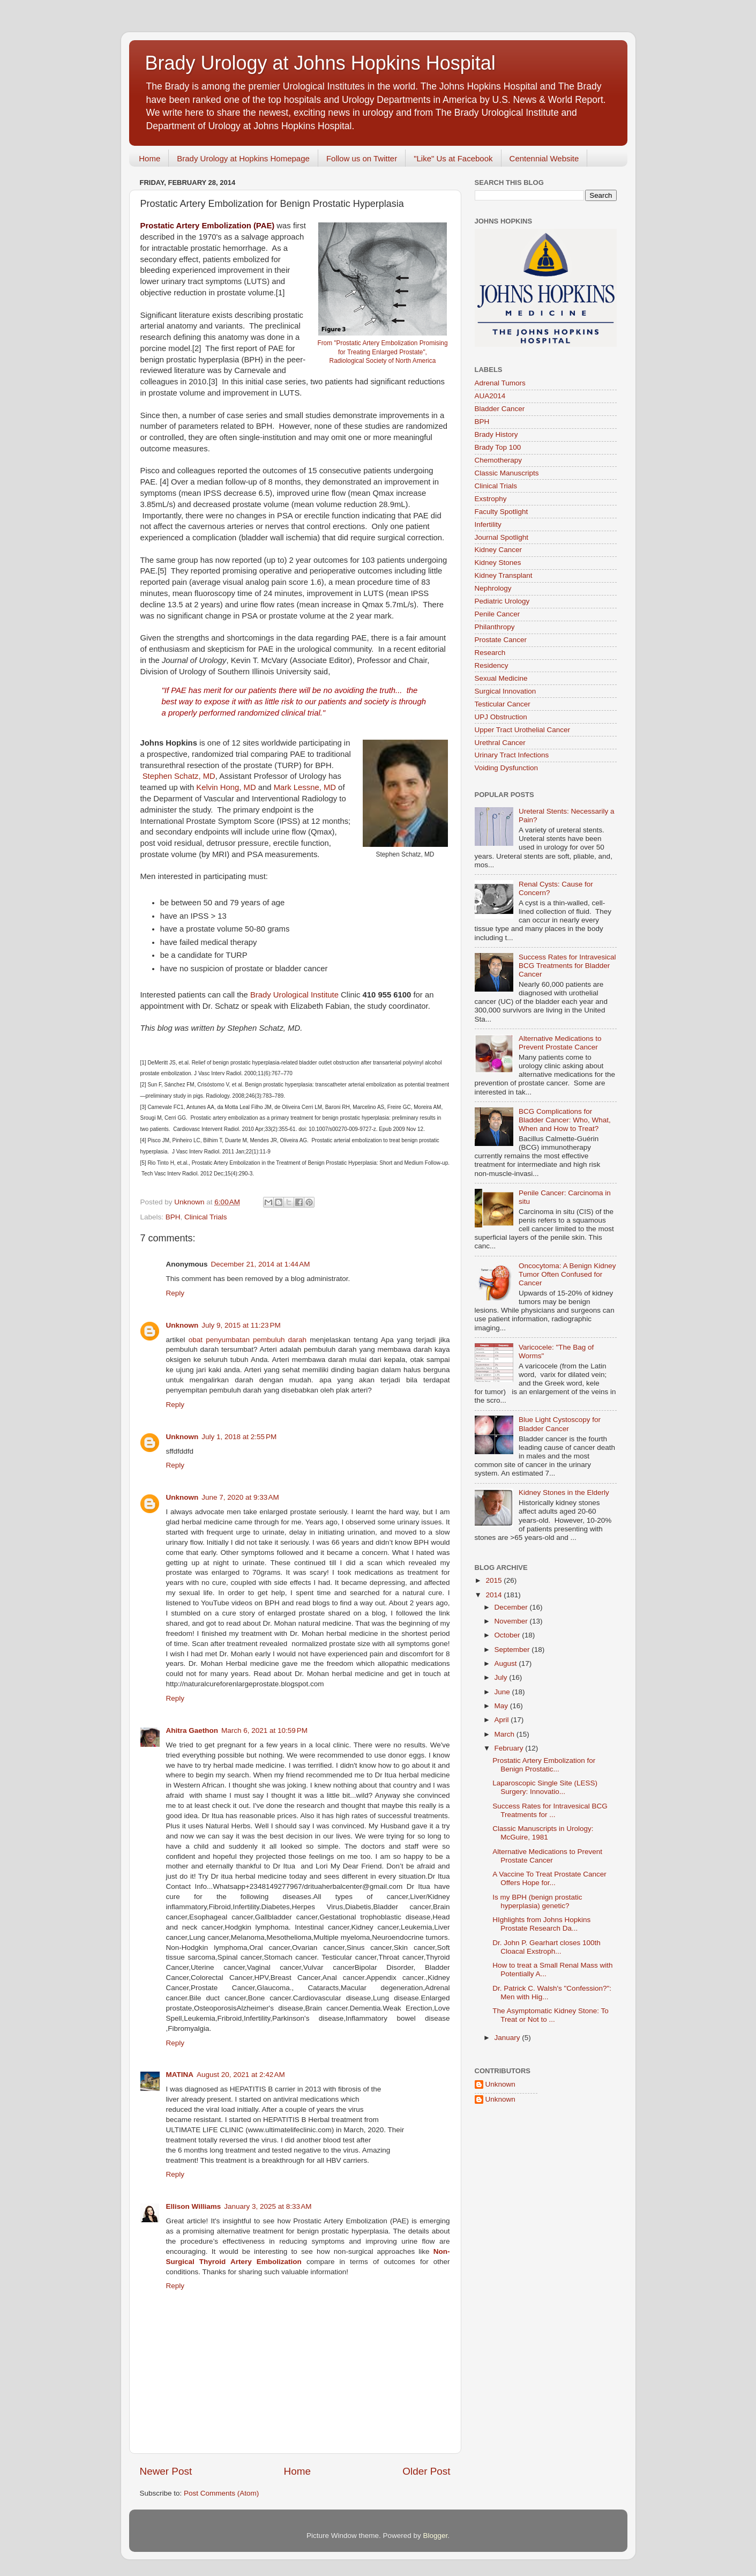 The height and width of the screenshot is (2576, 756). What do you see at coordinates (508, 2038) in the screenshot?
I see `January` at bounding box center [508, 2038].